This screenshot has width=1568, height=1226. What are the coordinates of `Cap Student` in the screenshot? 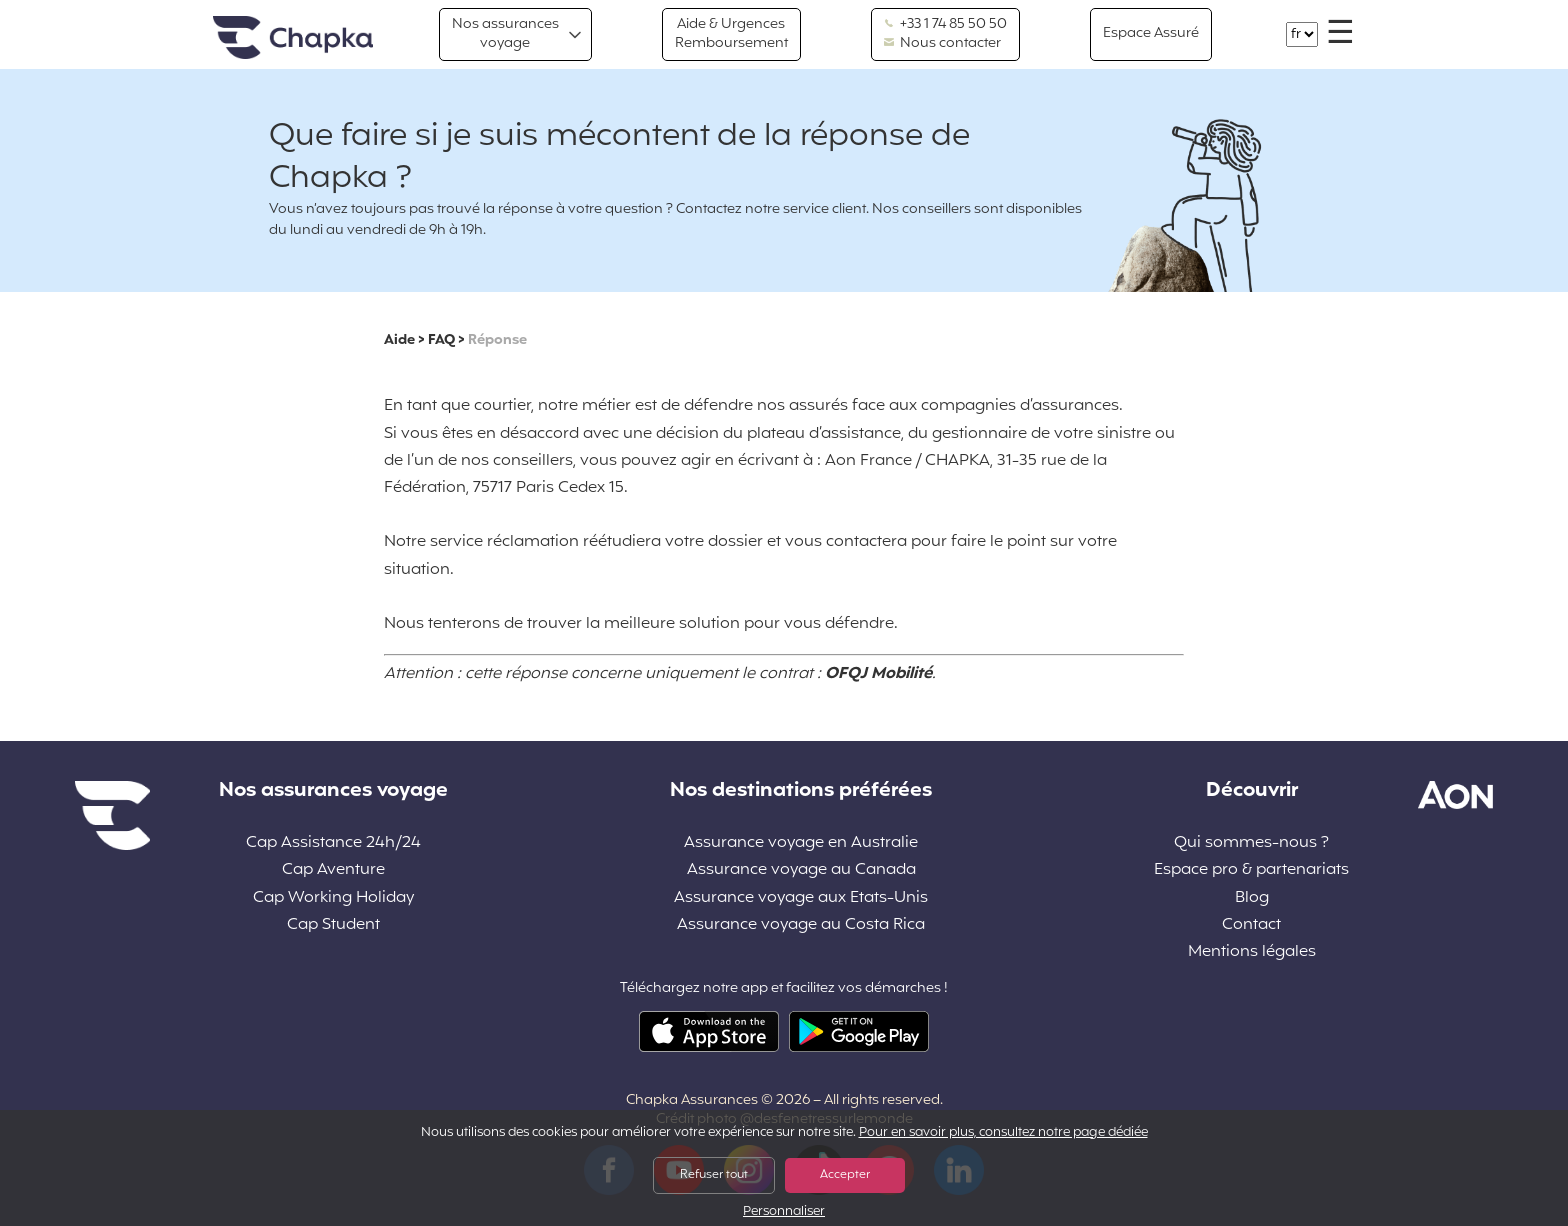 It's located at (333, 925).